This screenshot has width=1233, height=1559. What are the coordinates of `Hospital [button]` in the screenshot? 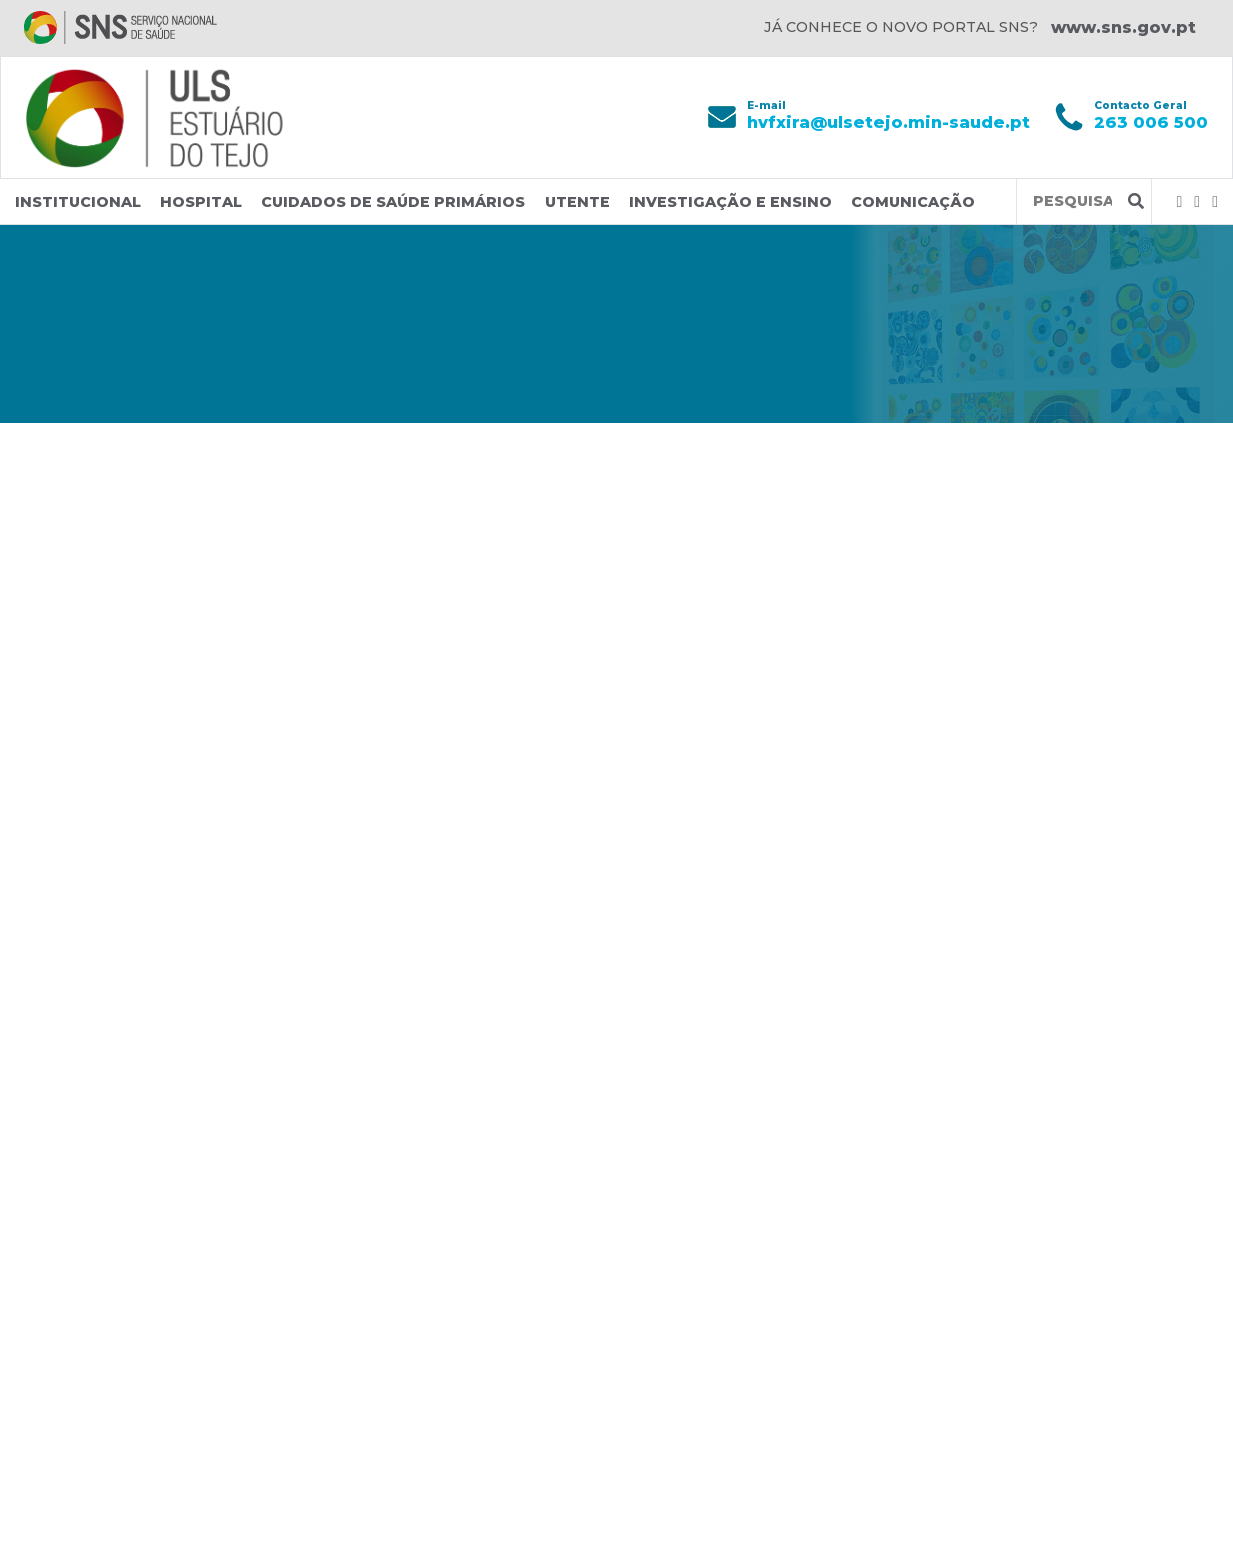 It's located at (201, 202).